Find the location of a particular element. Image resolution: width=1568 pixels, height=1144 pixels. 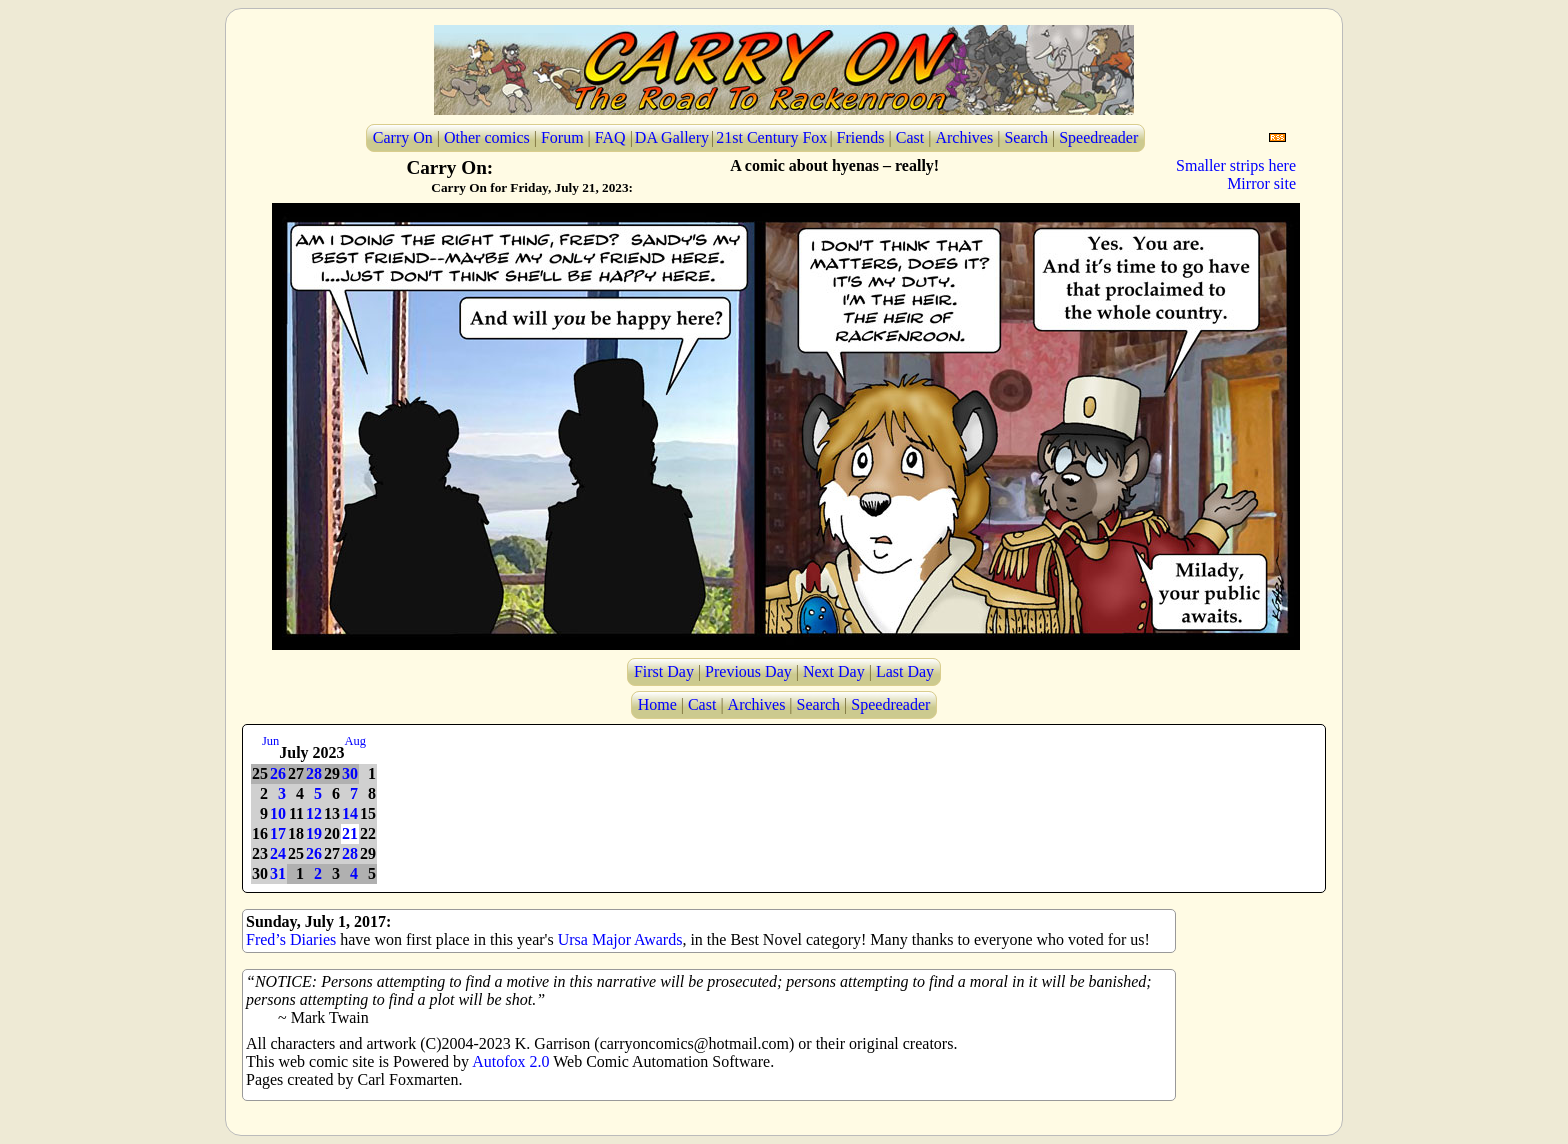

Search is located at coordinates (1026, 137).